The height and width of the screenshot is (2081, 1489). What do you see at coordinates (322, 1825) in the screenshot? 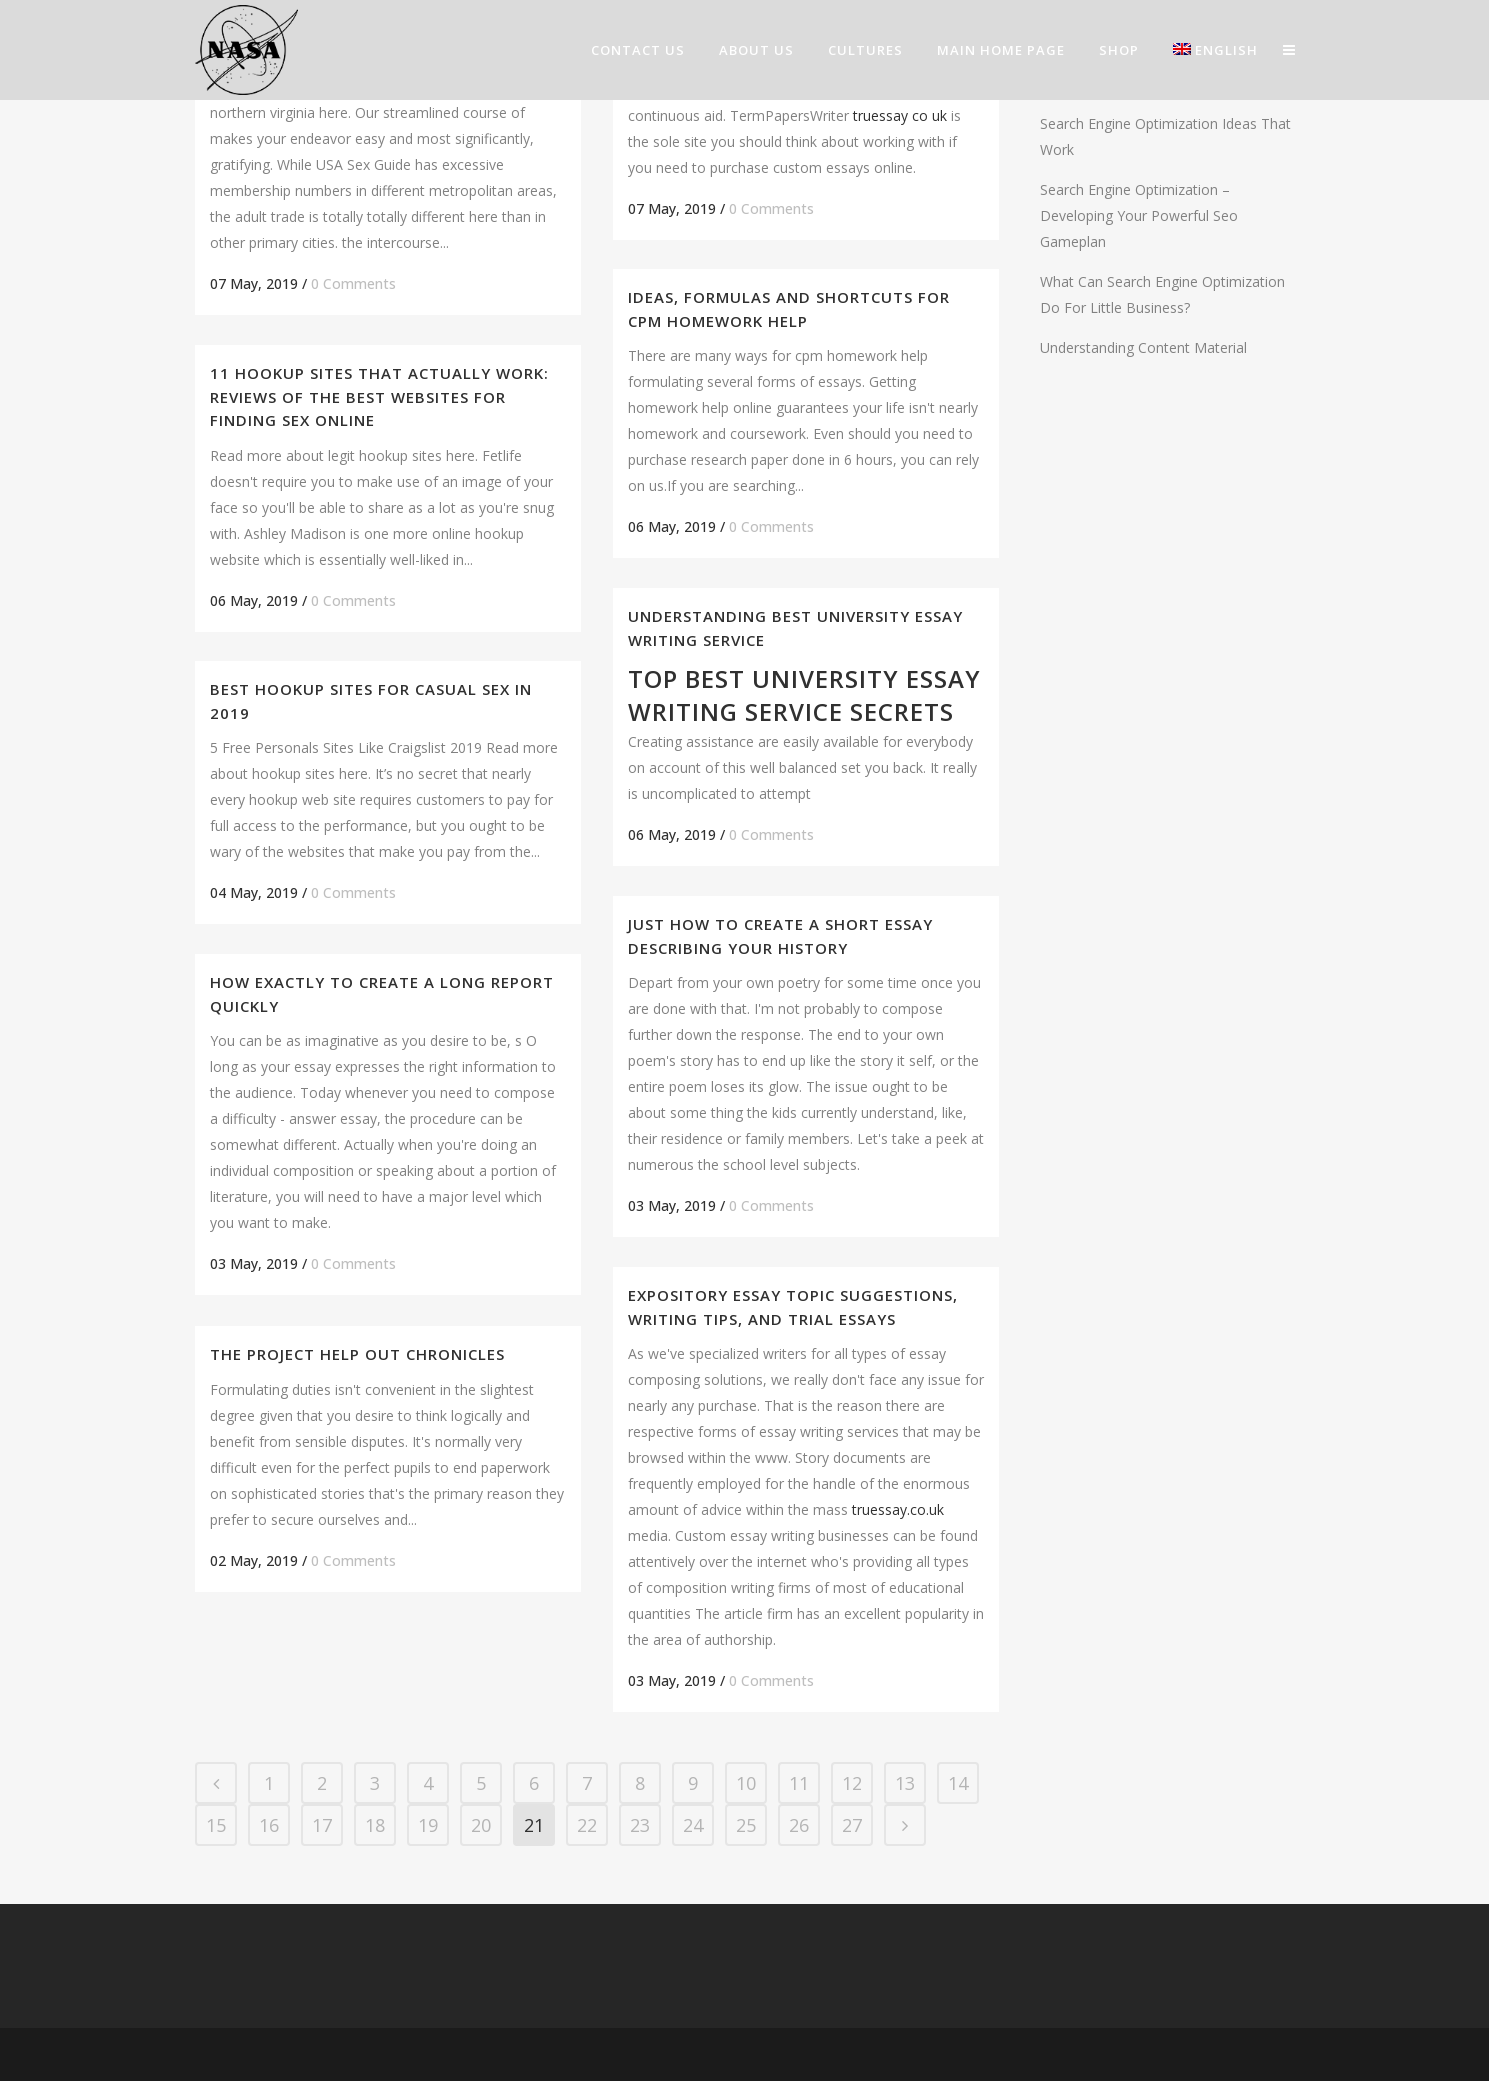
I see `17` at bounding box center [322, 1825].